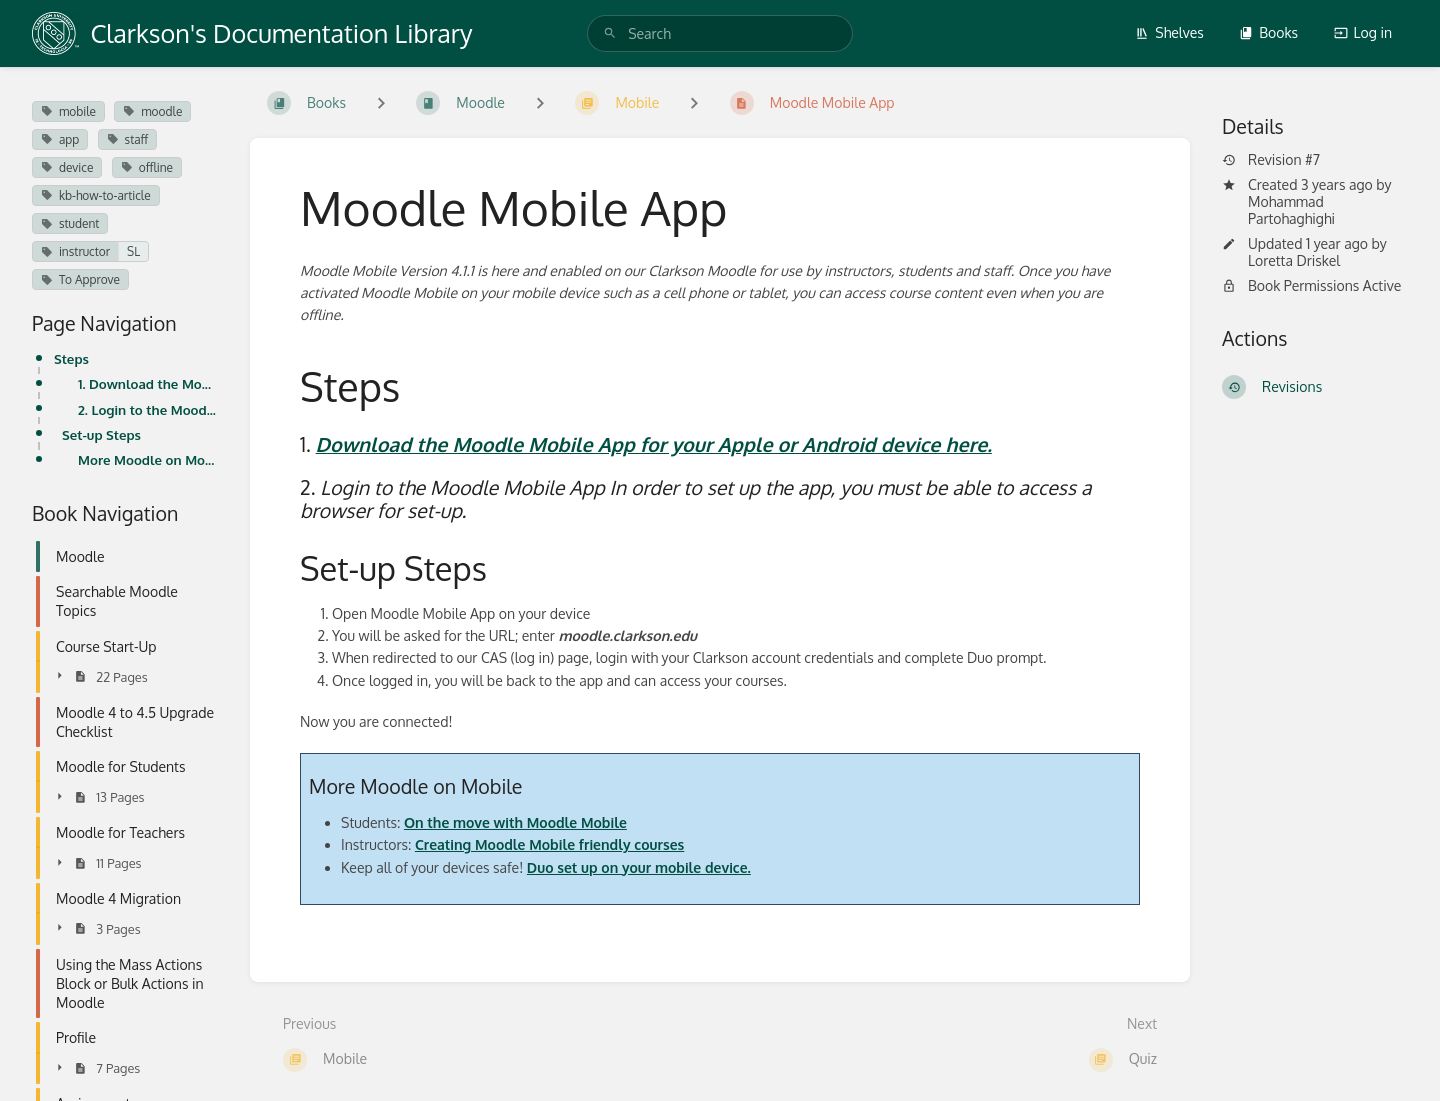 Image resolution: width=1440 pixels, height=1101 pixels. Describe the element at coordinates (152, 111) in the screenshot. I see `moodle` at that location.